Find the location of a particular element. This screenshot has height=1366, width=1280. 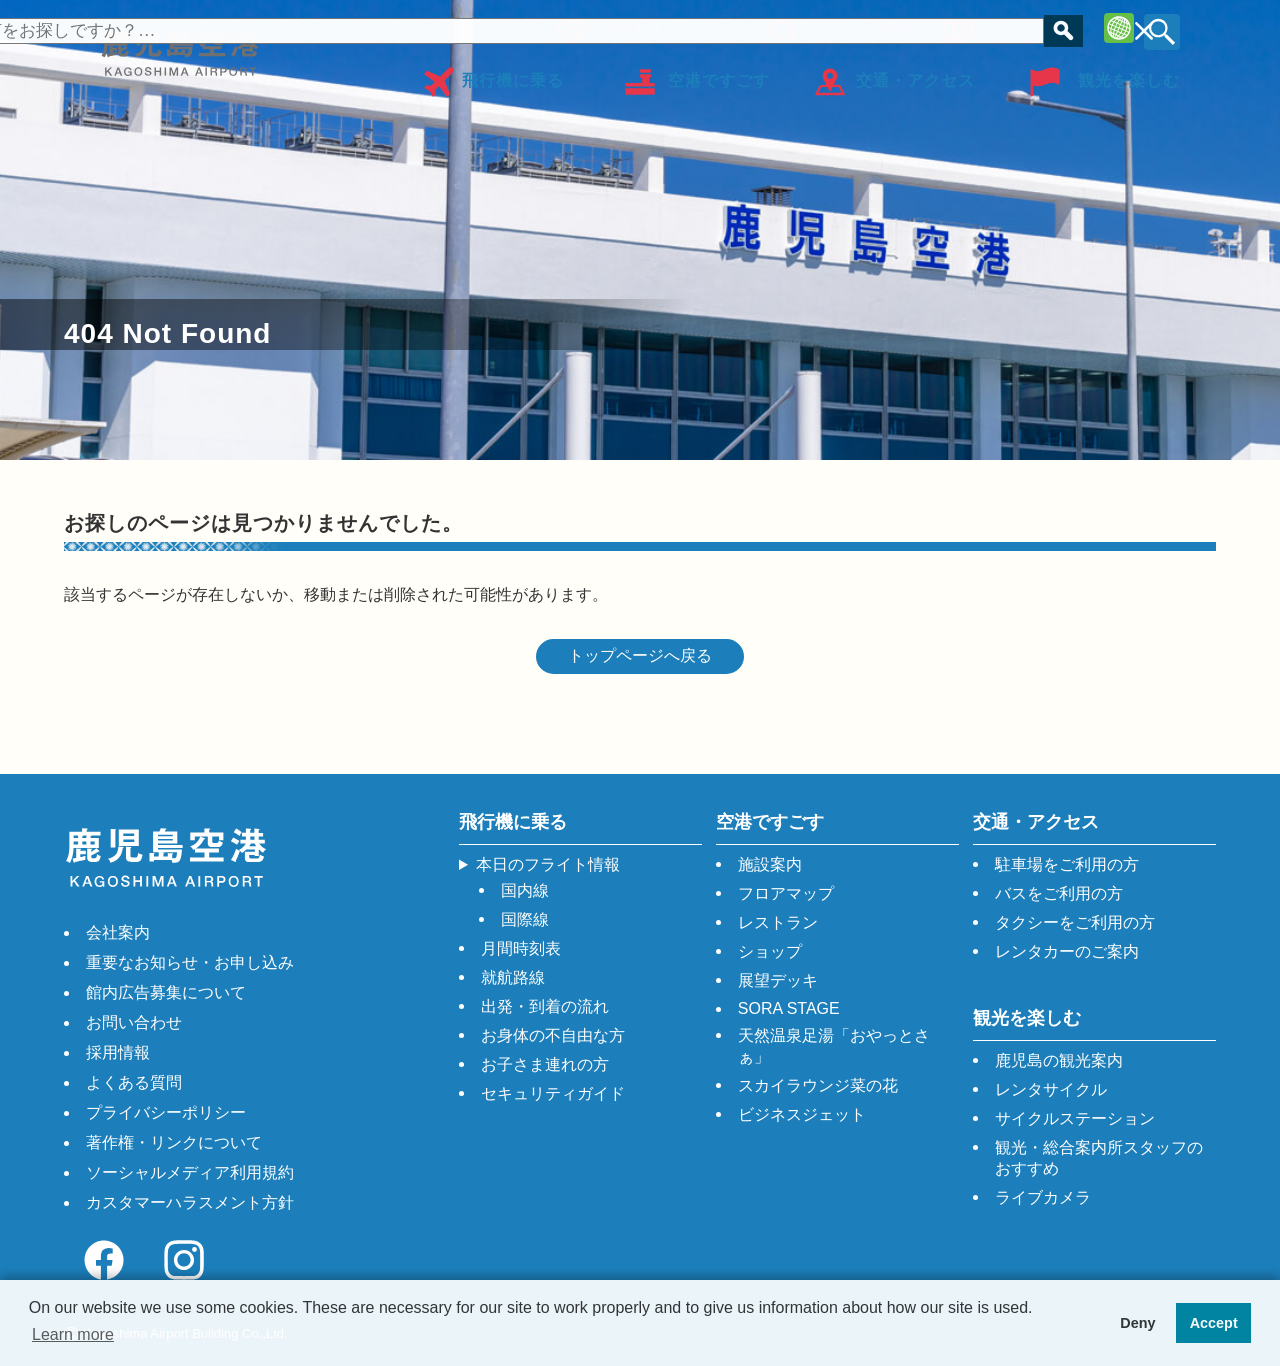

就航路線 is located at coordinates (513, 977).